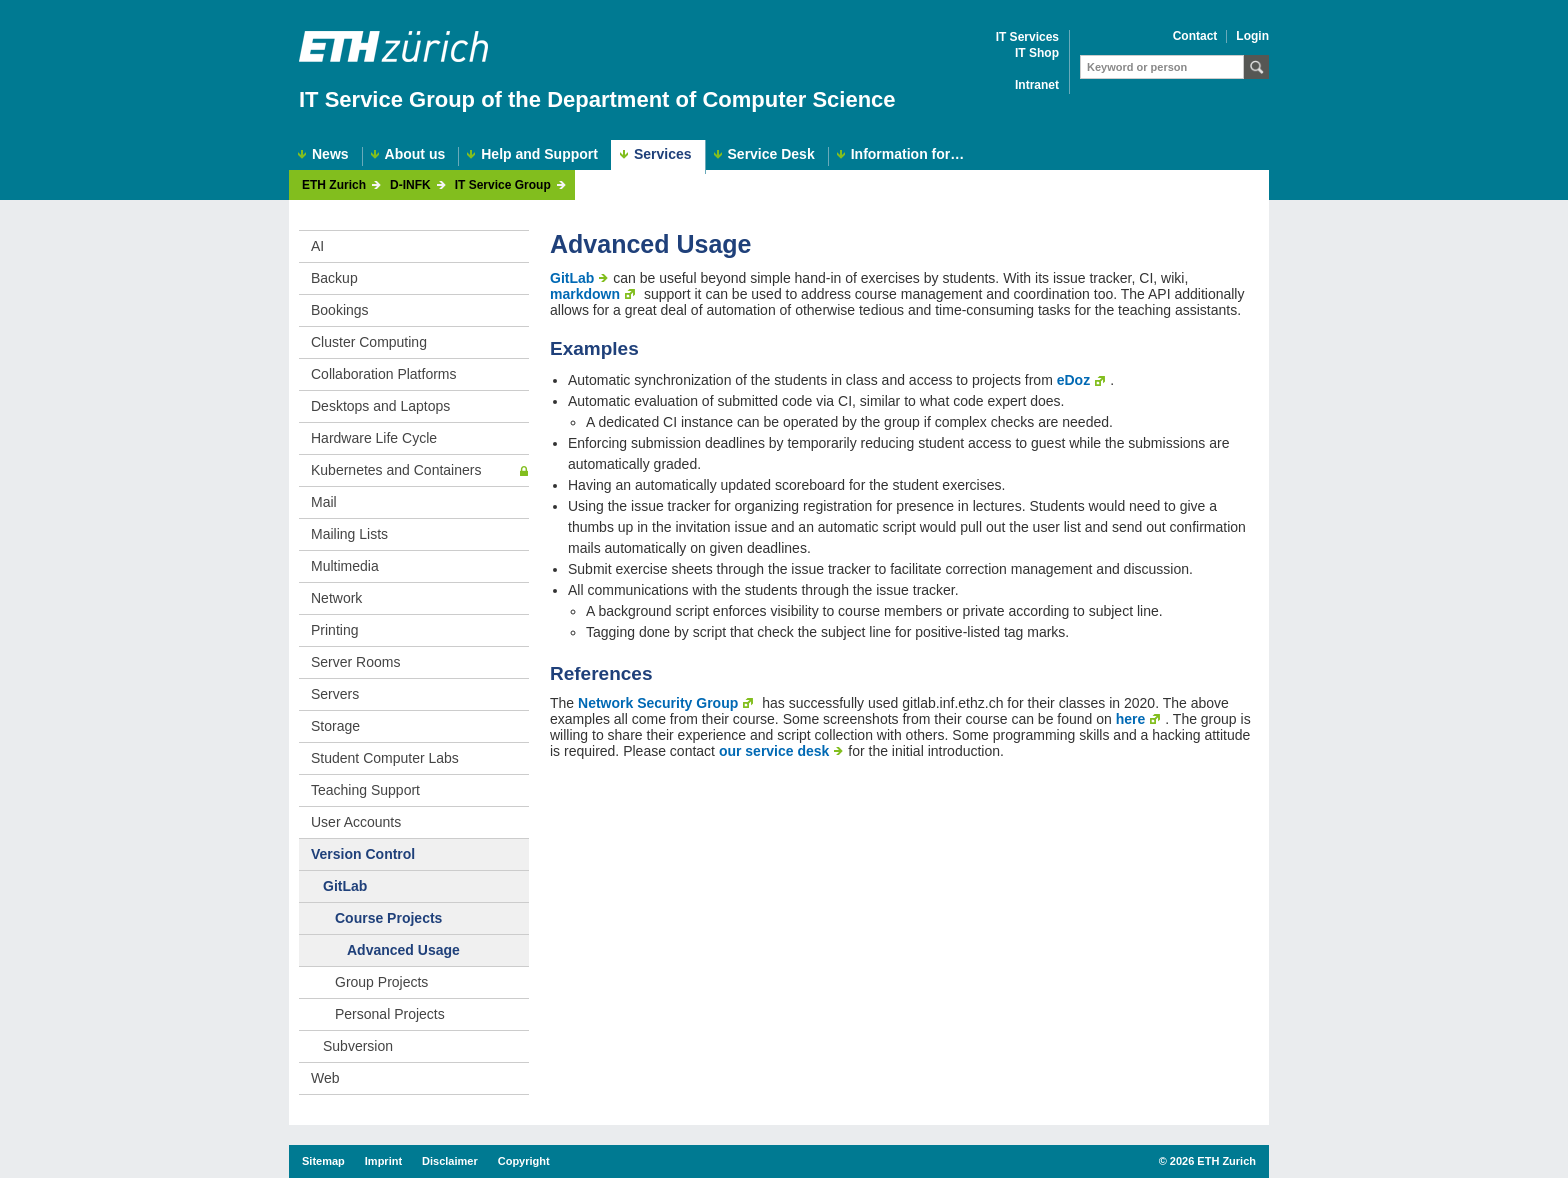 The height and width of the screenshot is (1178, 1568). What do you see at coordinates (539, 154) in the screenshot?
I see `Help and Support` at bounding box center [539, 154].